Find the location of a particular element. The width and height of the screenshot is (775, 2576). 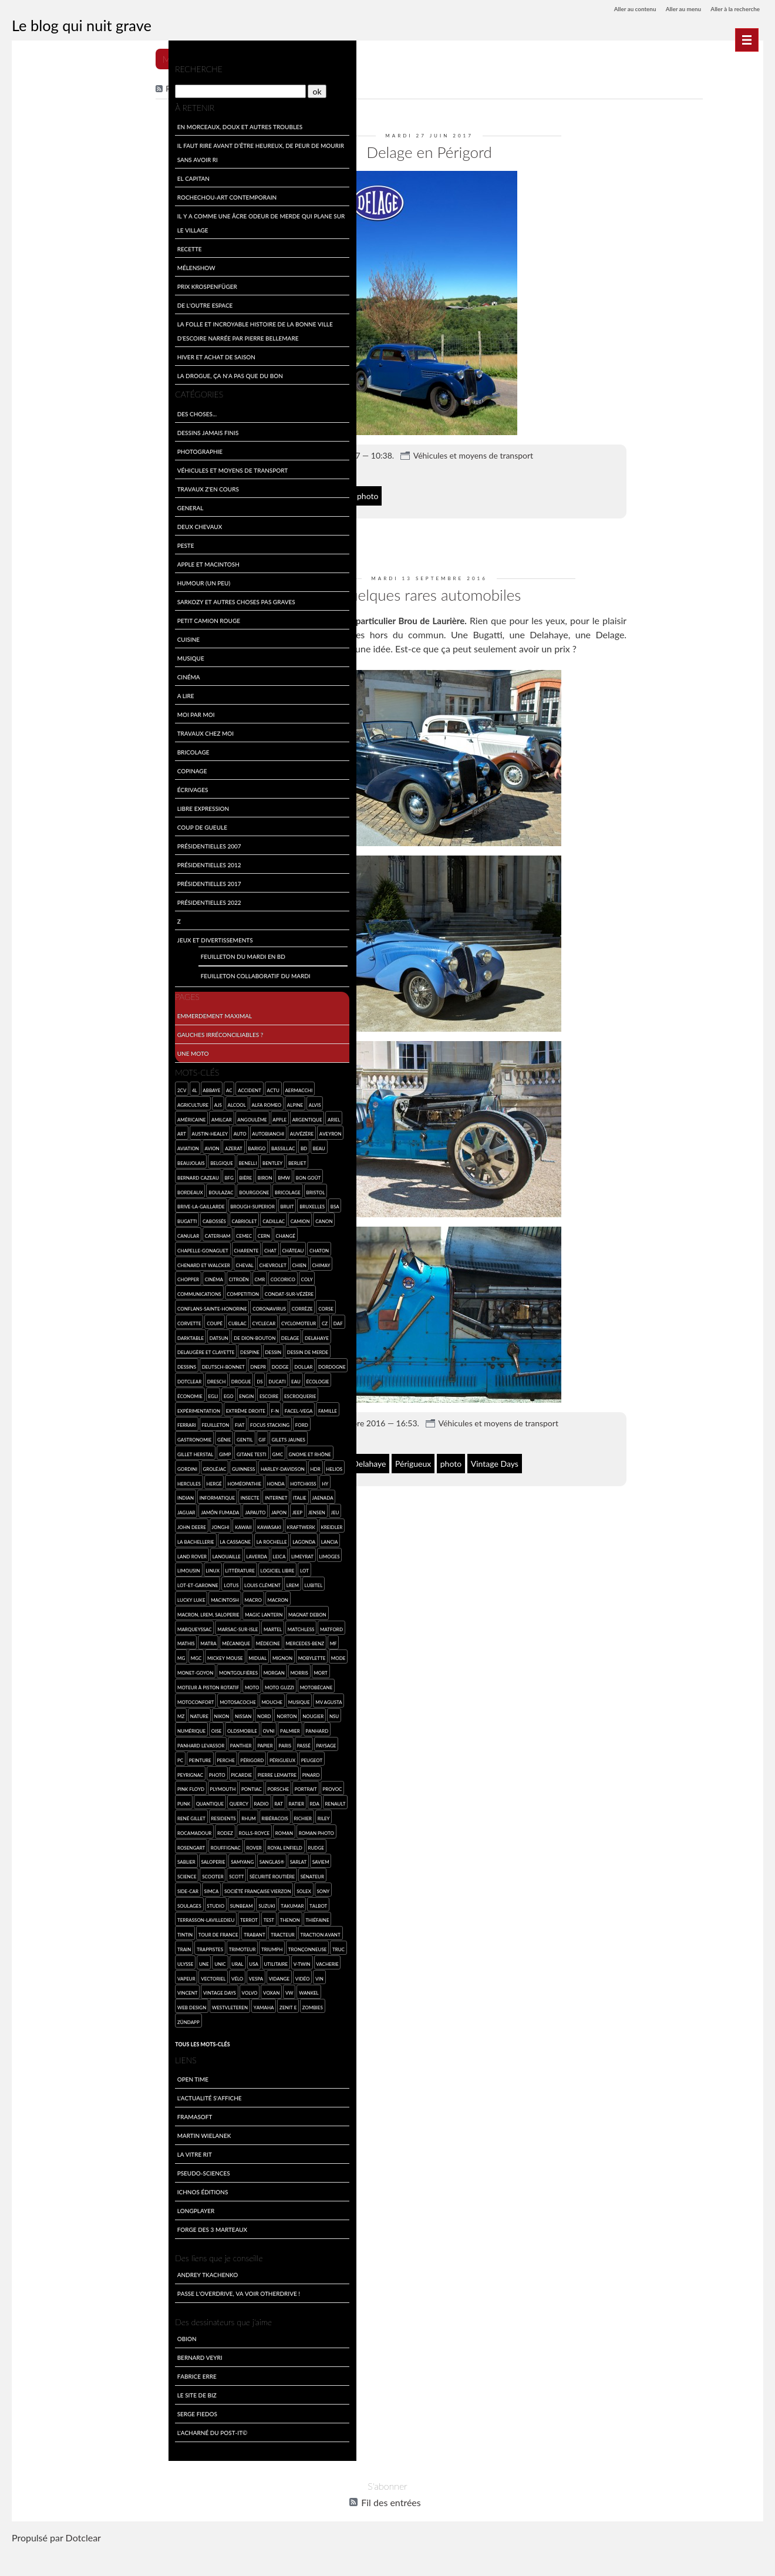

BD is located at coordinates (177, 1145).